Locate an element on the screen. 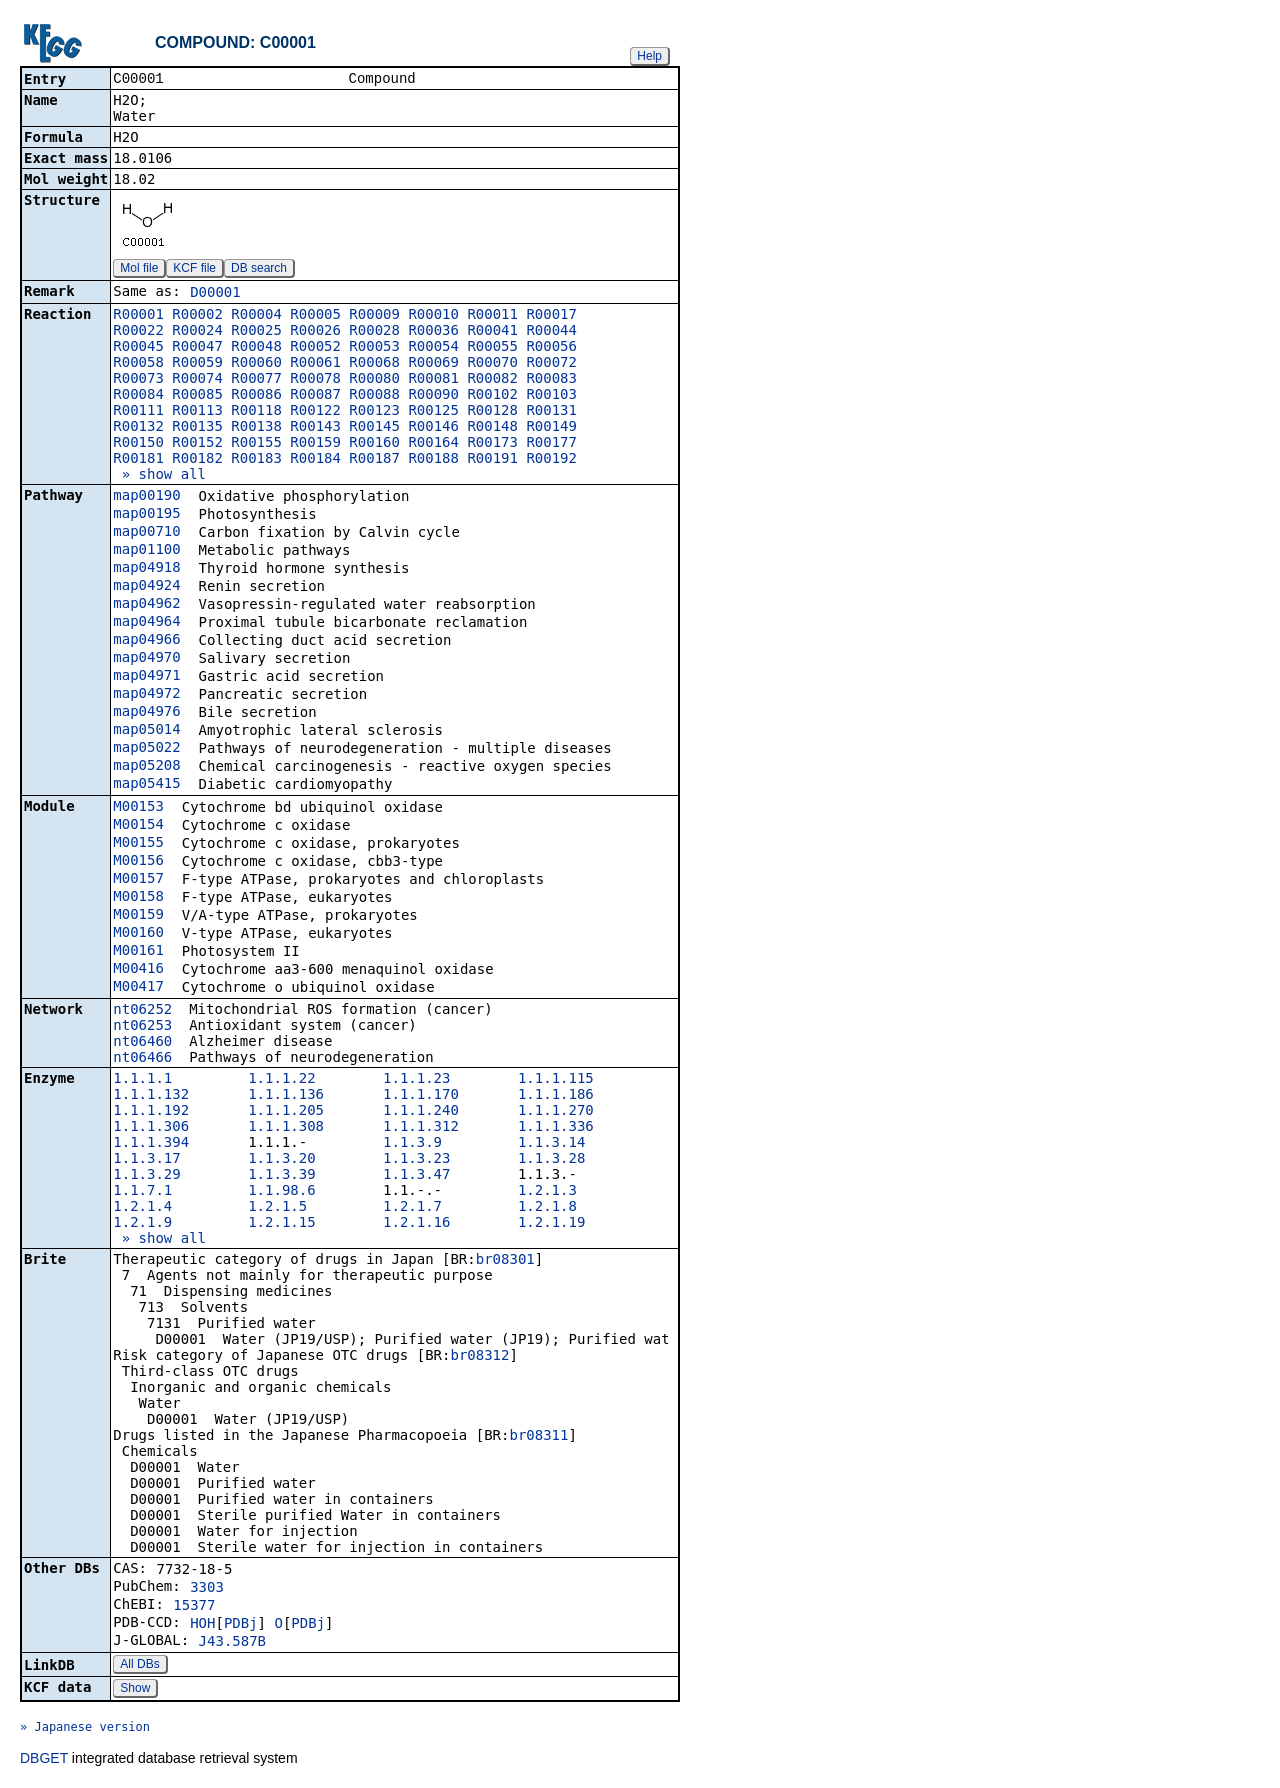  1.2.1.5 is located at coordinates (277, 1208).